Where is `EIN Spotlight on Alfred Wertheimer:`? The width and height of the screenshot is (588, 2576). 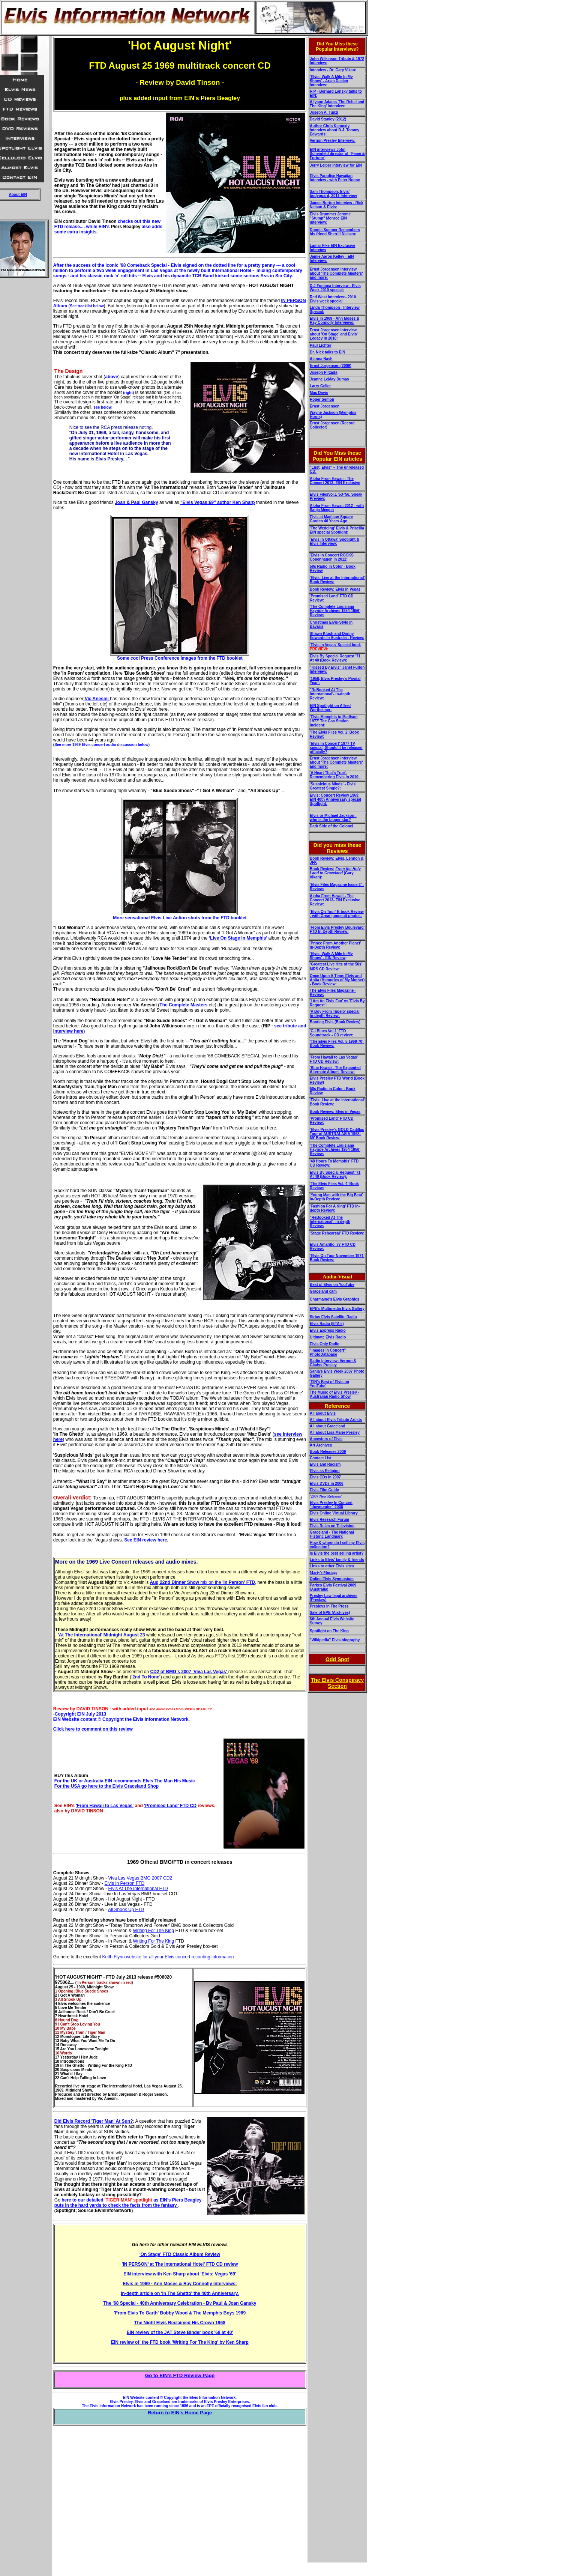
EIN Spotlight on Alfred Wertheimer: is located at coordinates (330, 708).